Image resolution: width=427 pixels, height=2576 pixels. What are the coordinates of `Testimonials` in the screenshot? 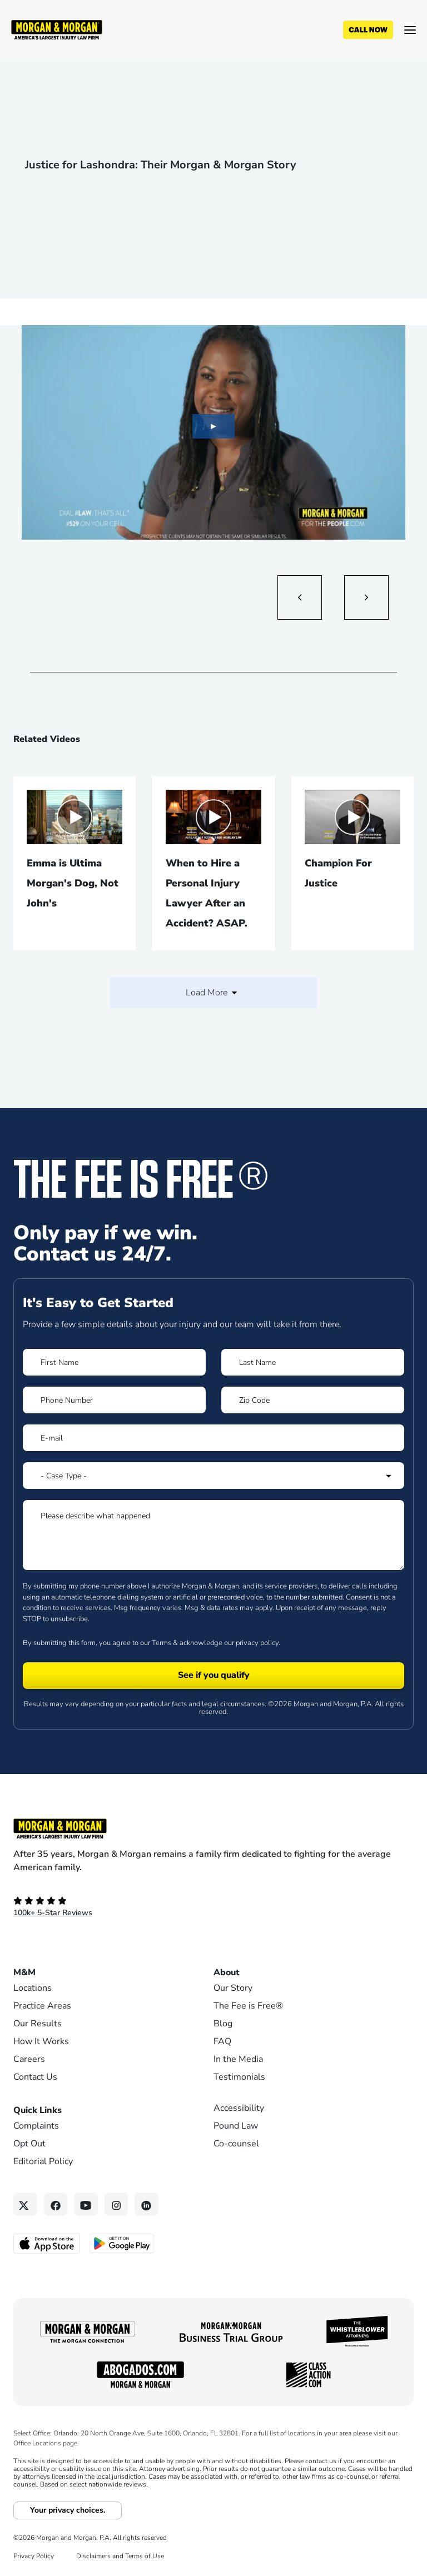 It's located at (239, 2076).